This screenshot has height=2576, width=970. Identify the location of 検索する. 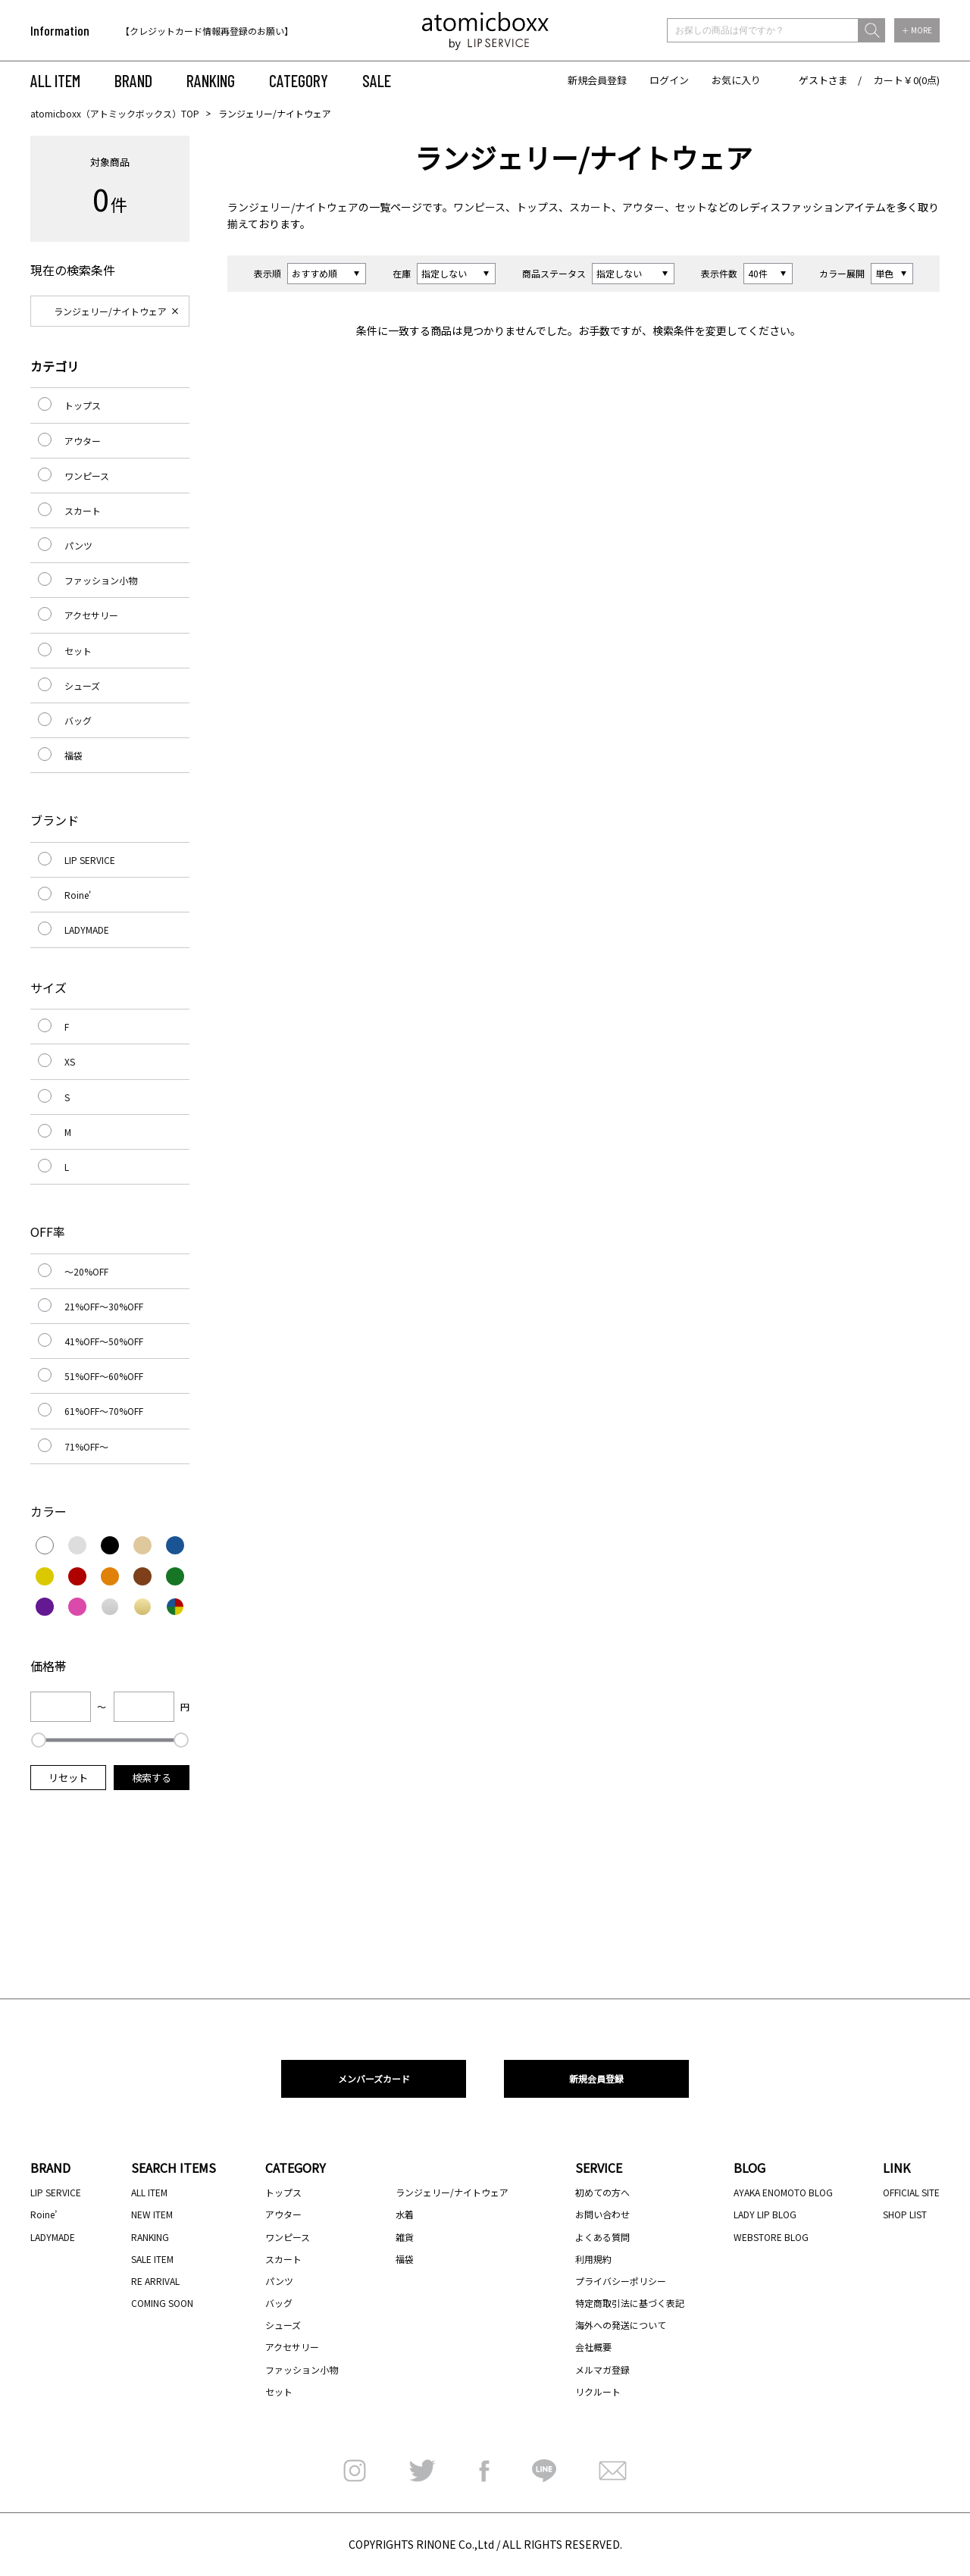
(151, 1777).